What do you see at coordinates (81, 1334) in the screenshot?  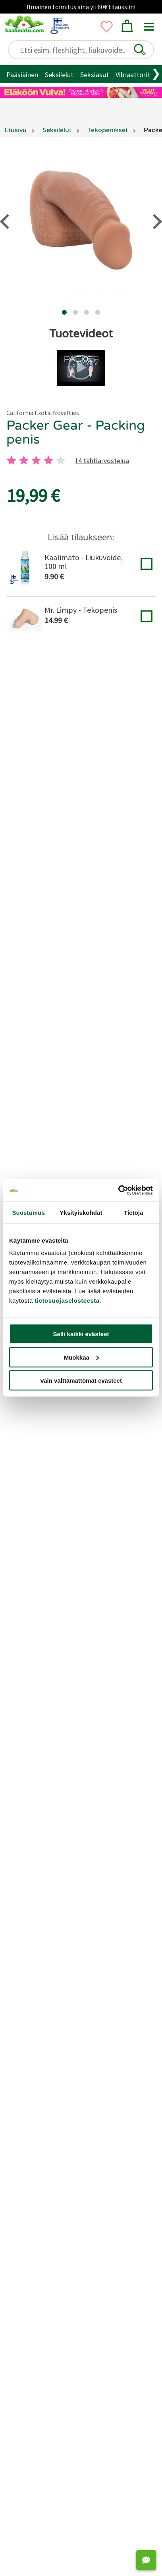 I see `Salli kaikki evästeet` at bounding box center [81, 1334].